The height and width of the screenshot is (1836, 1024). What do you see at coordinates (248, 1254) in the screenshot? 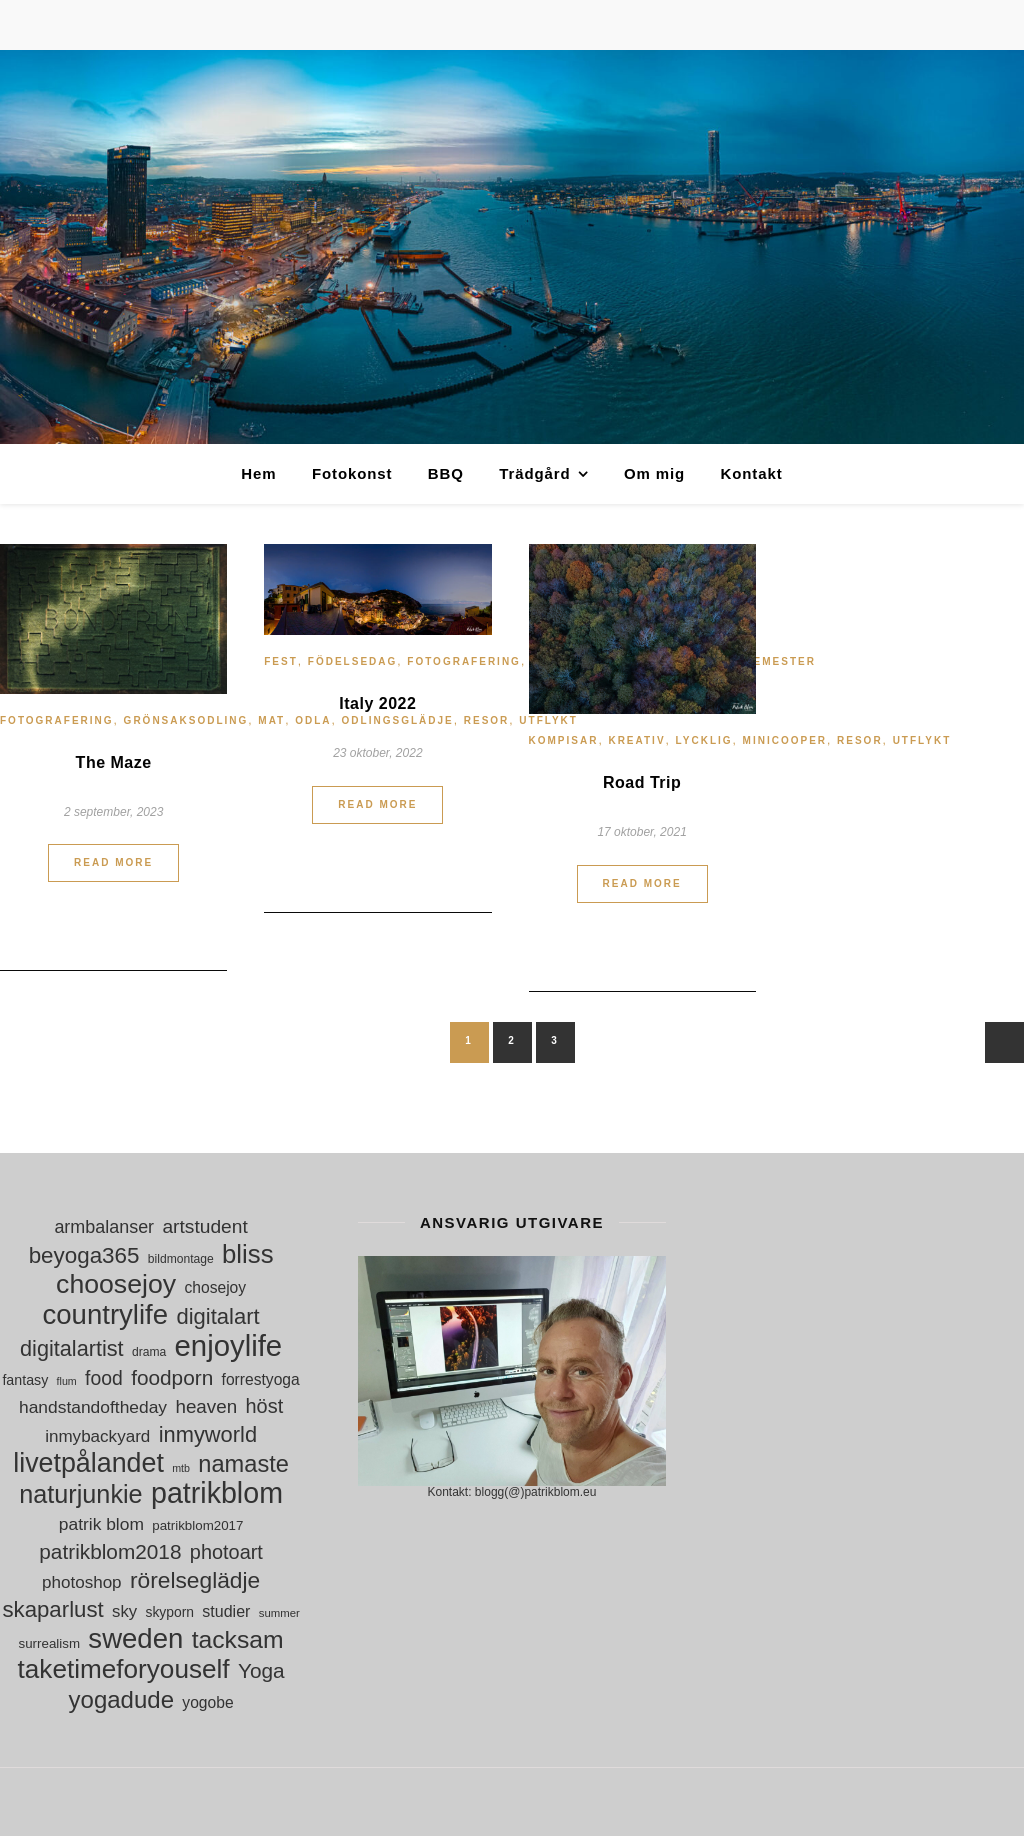
I see `bliss [bliss (70 objekt)]` at bounding box center [248, 1254].